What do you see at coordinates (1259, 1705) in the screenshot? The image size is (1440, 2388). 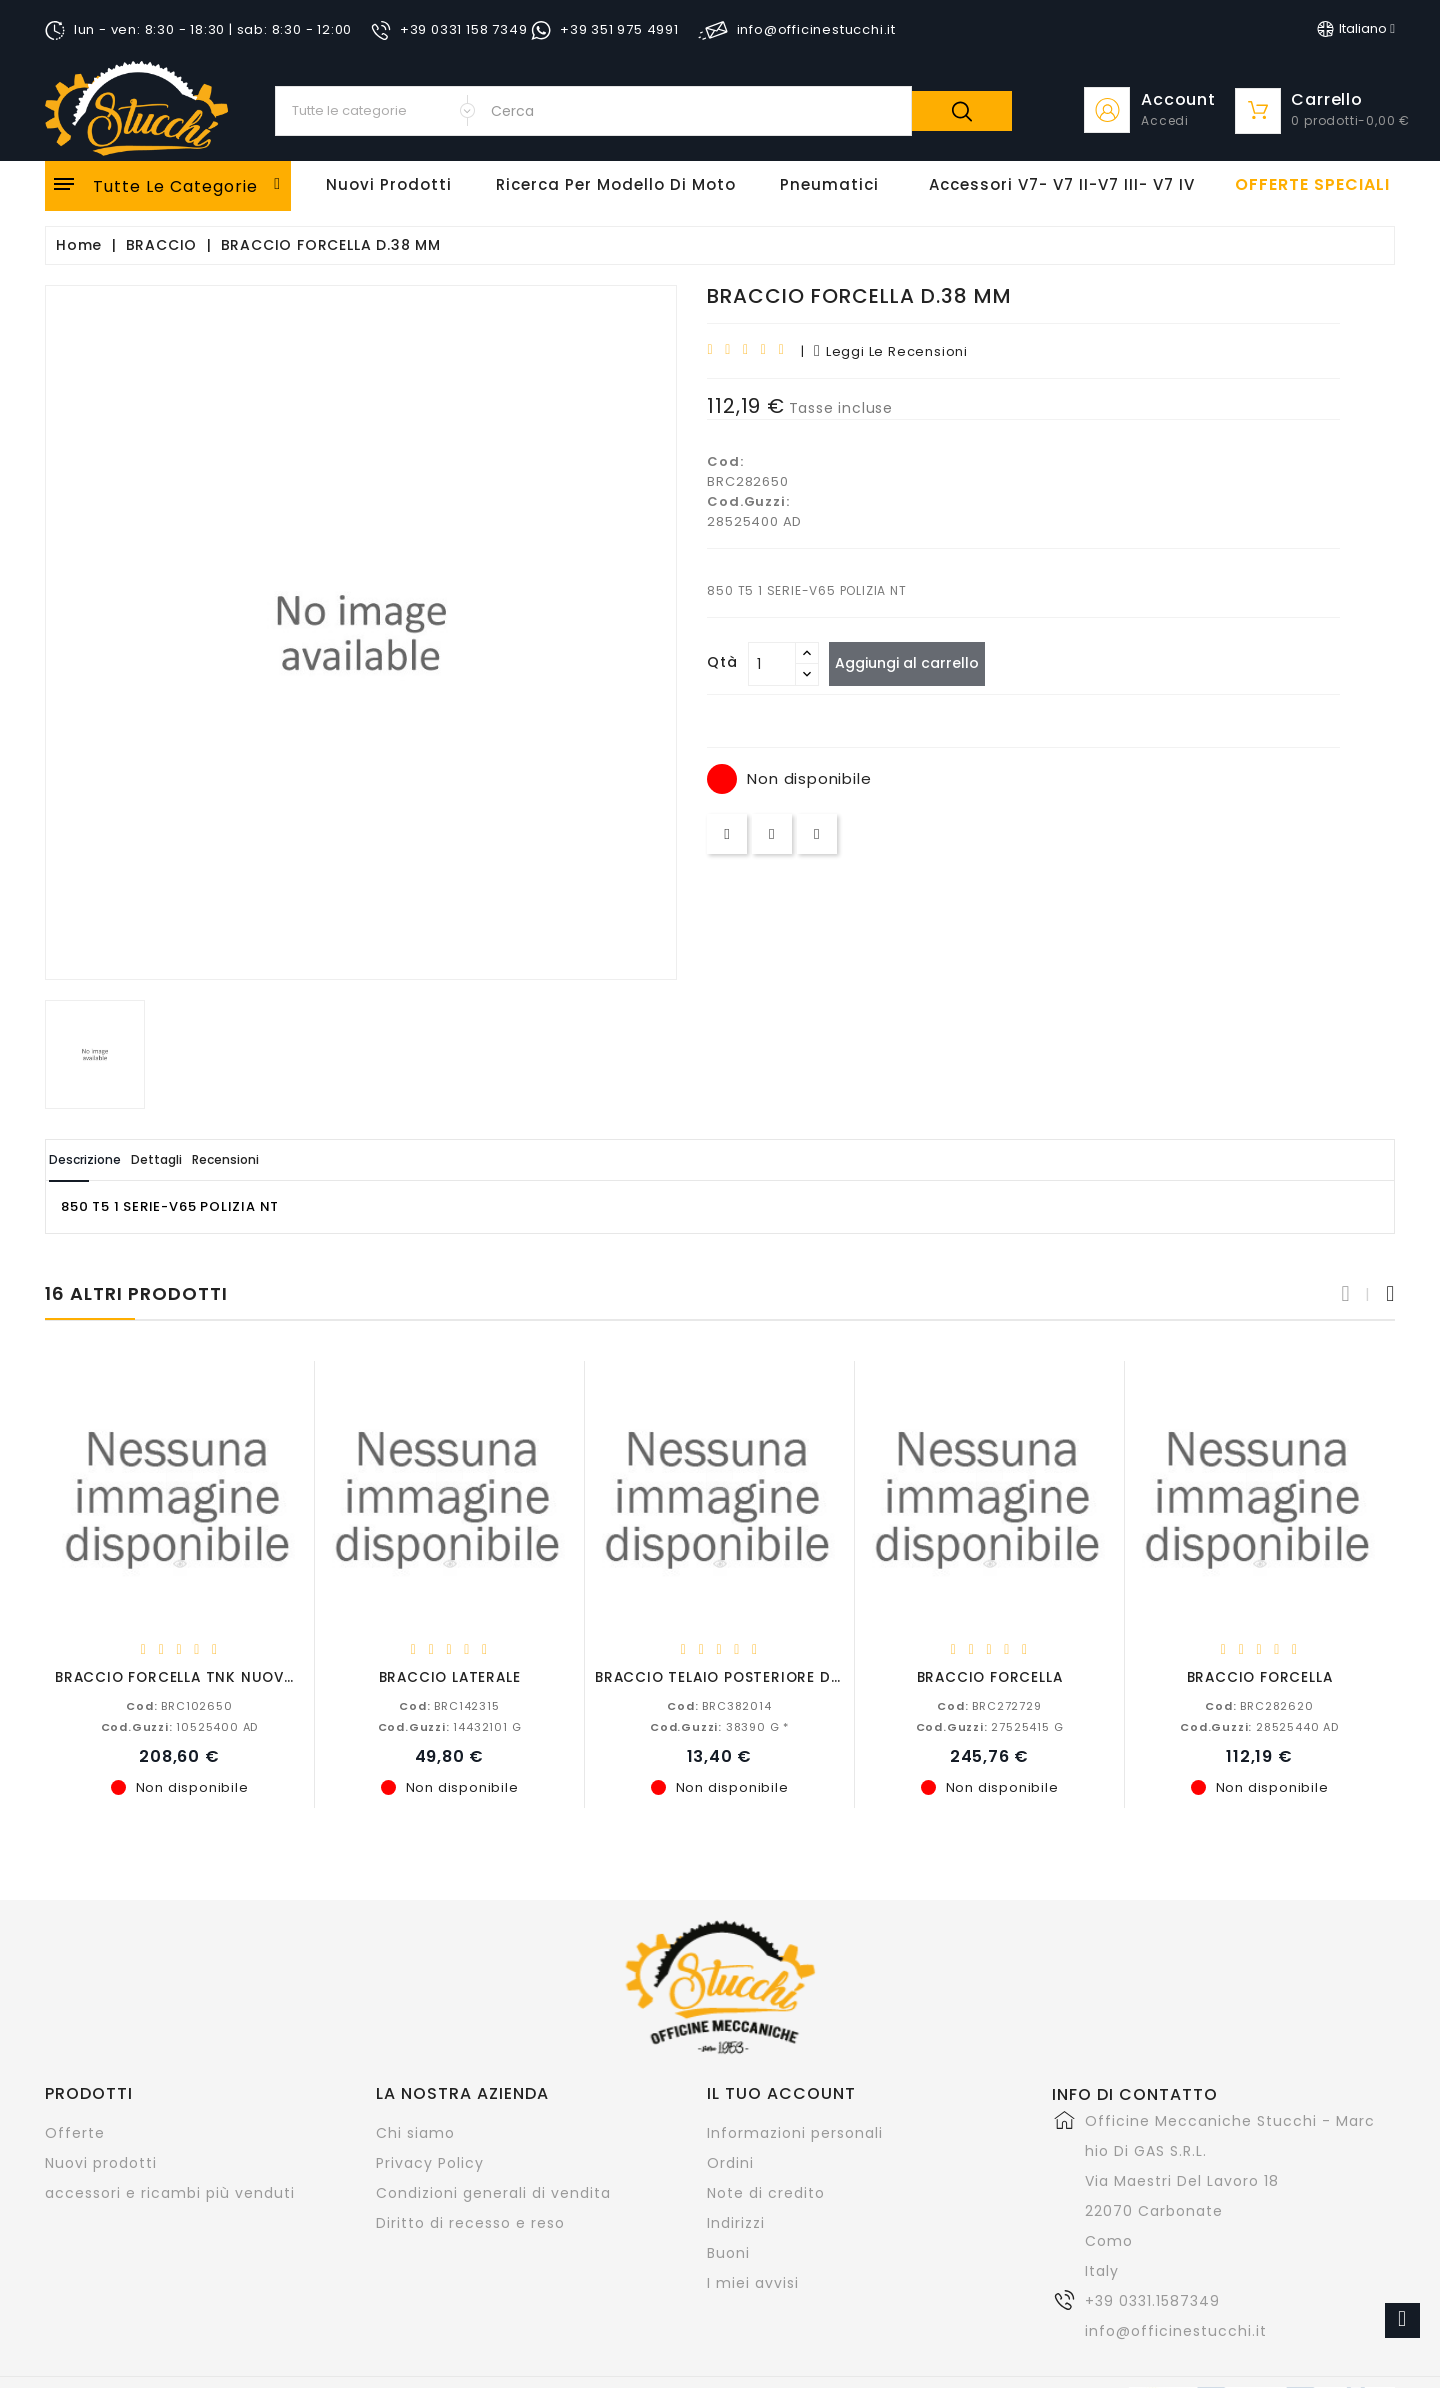 I see `BRC282620` at bounding box center [1259, 1705].